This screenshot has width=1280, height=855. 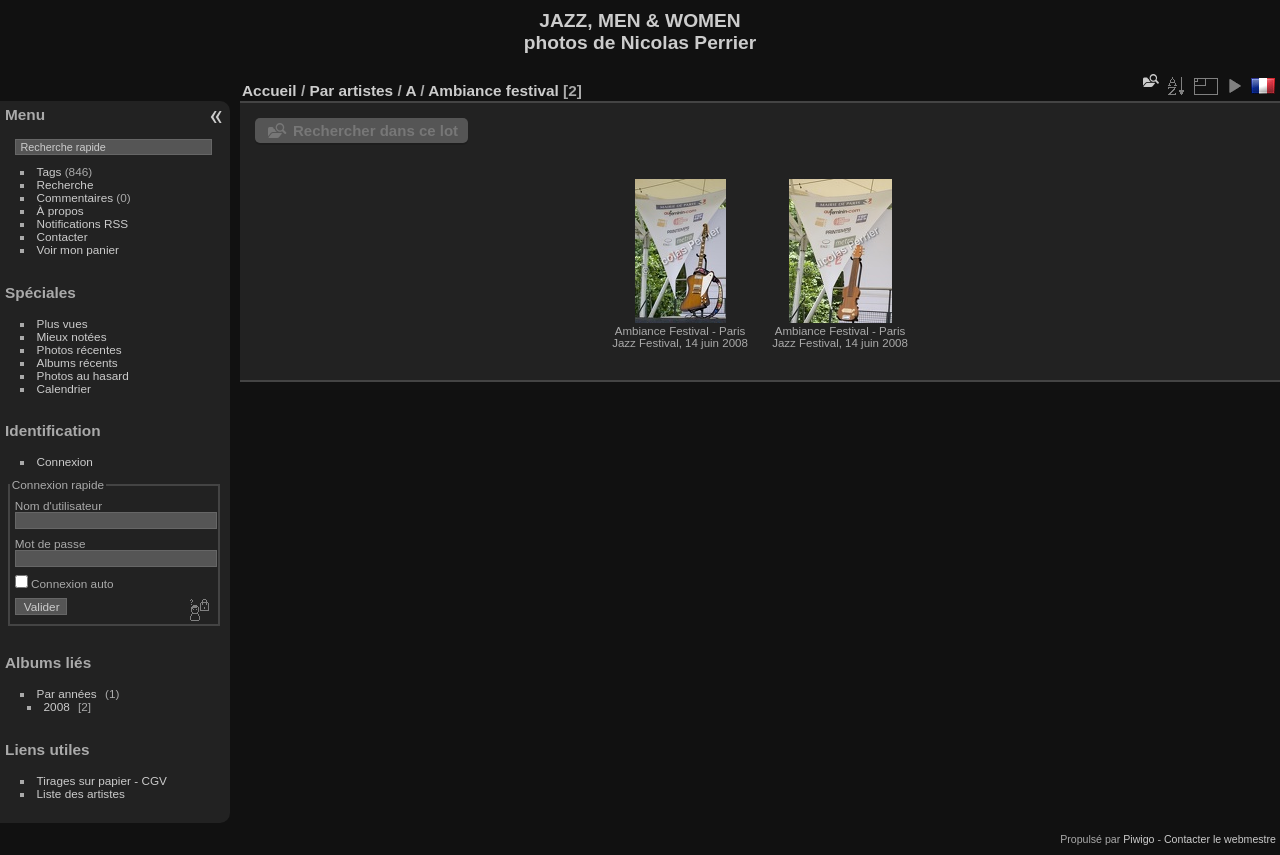 What do you see at coordinates (351, 90) in the screenshot?
I see `Par artistes` at bounding box center [351, 90].